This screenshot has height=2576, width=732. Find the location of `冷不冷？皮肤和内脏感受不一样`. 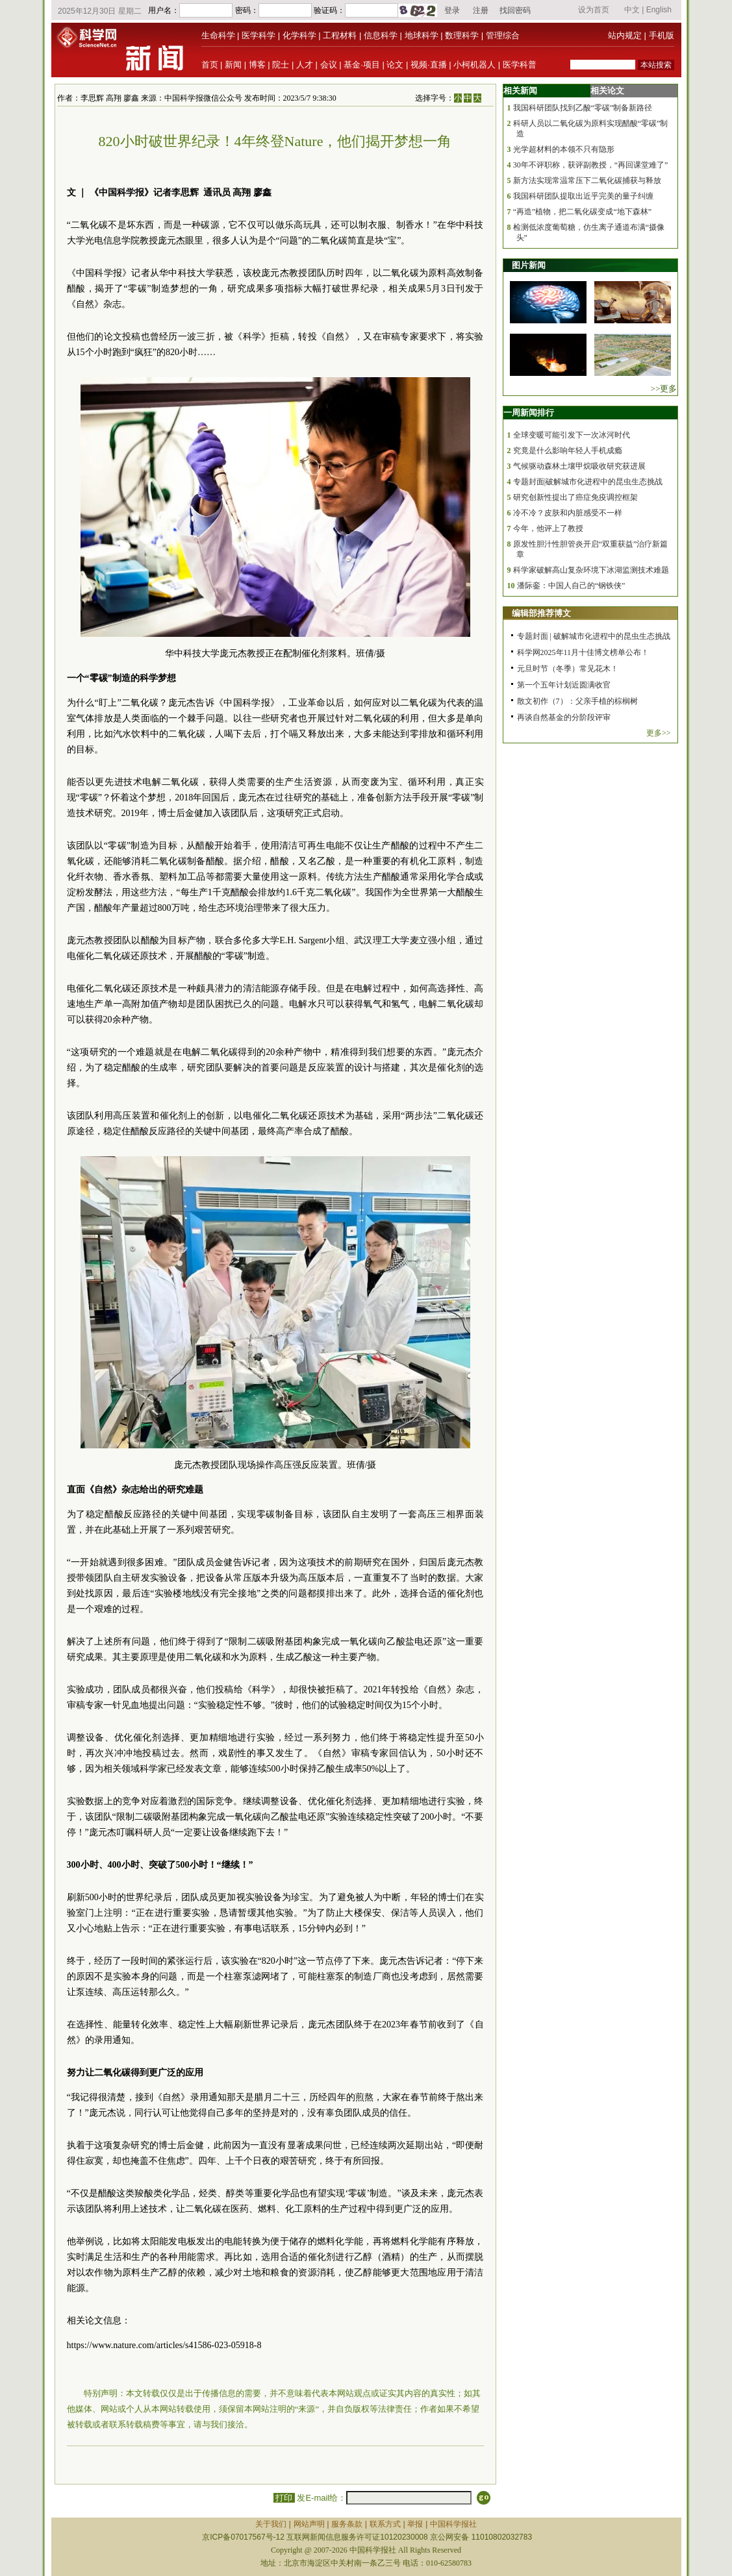

冷不冷？皮肤和内脏感受不一样 is located at coordinates (567, 512).